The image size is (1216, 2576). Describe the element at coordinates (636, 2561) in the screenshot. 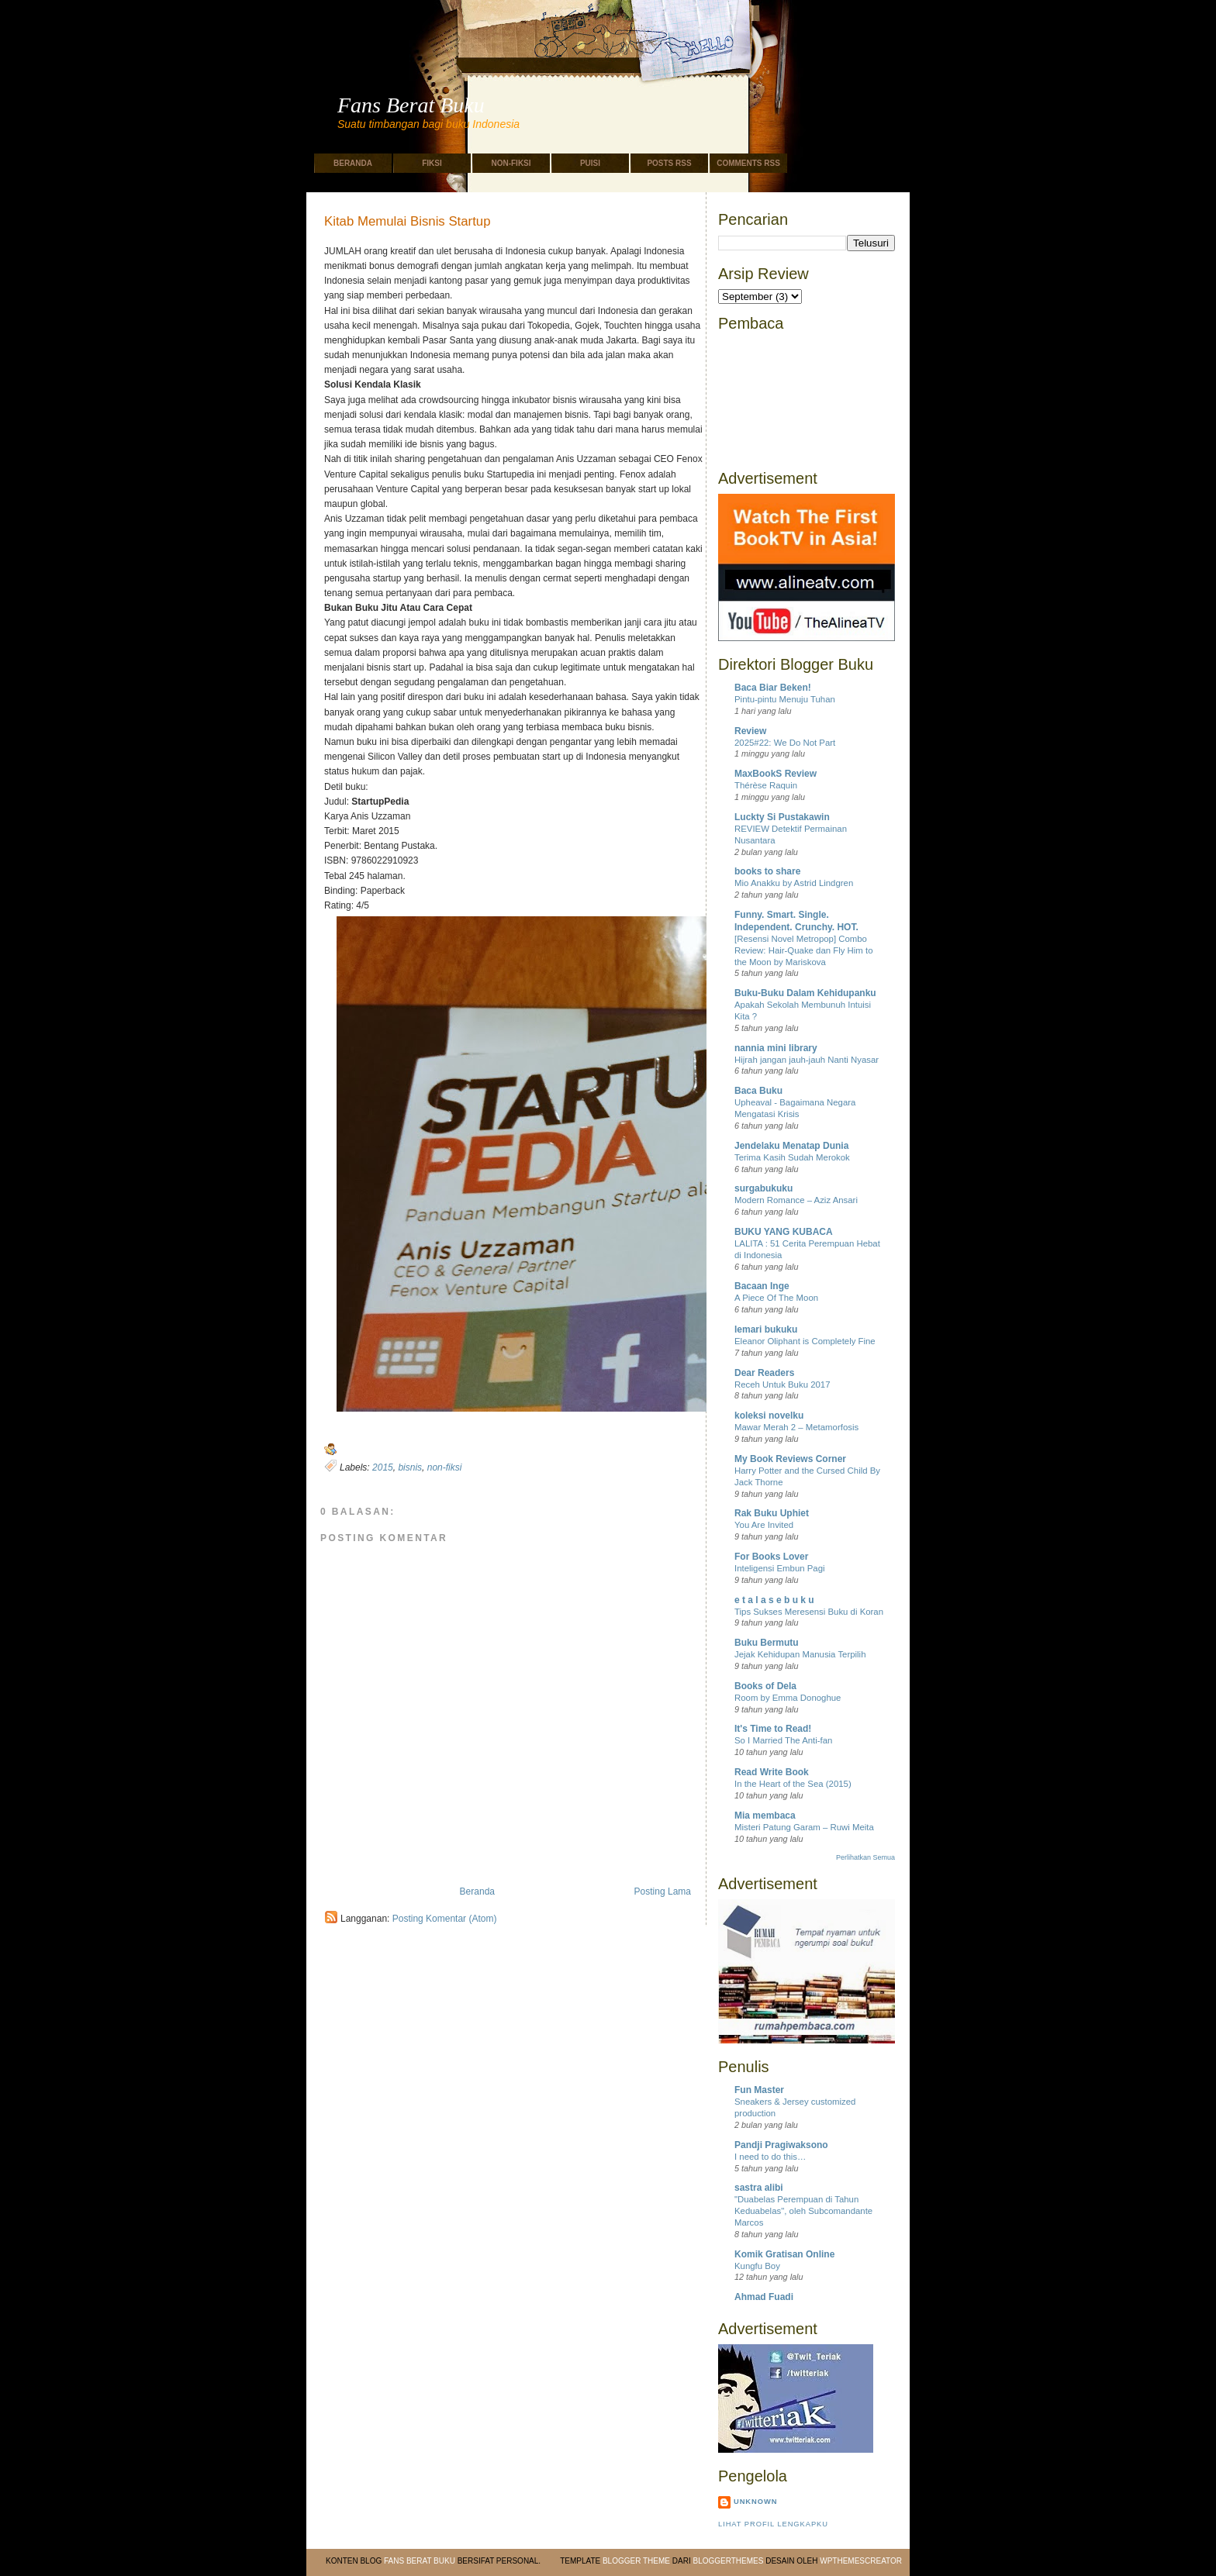

I see `Blogger Theme` at that location.